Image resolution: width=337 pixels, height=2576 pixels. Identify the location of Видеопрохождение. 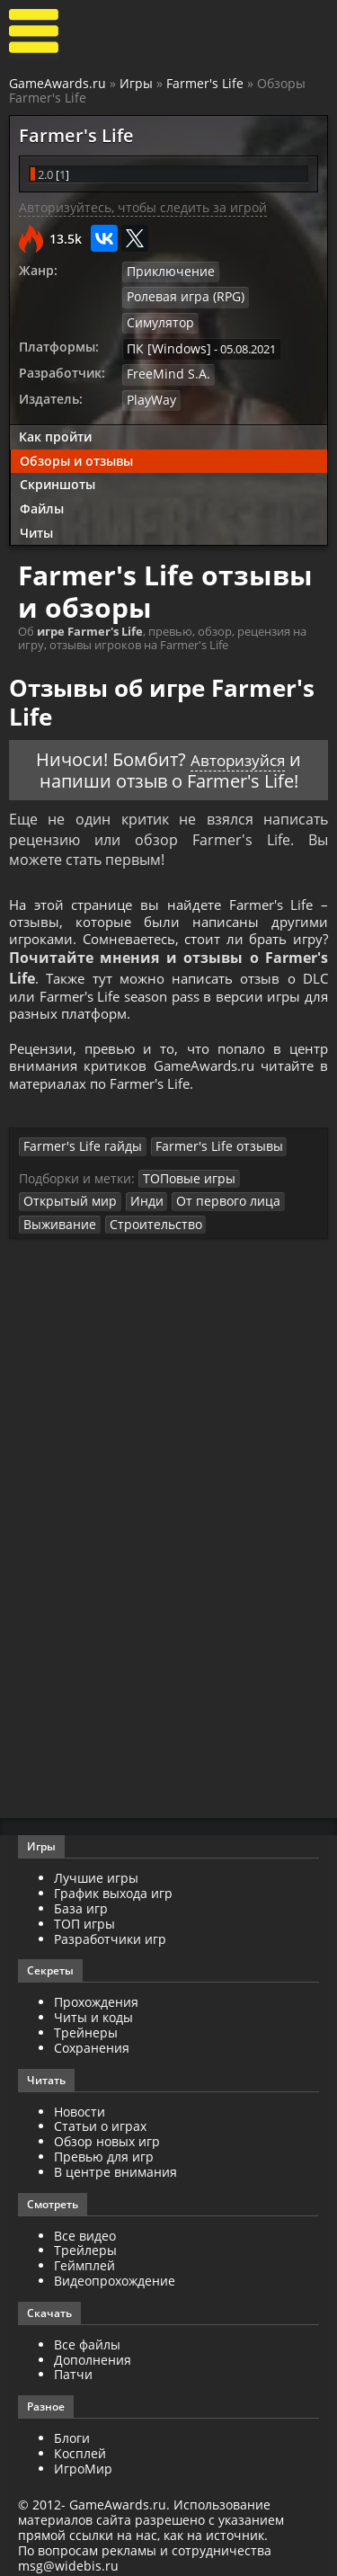
(114, 2274).